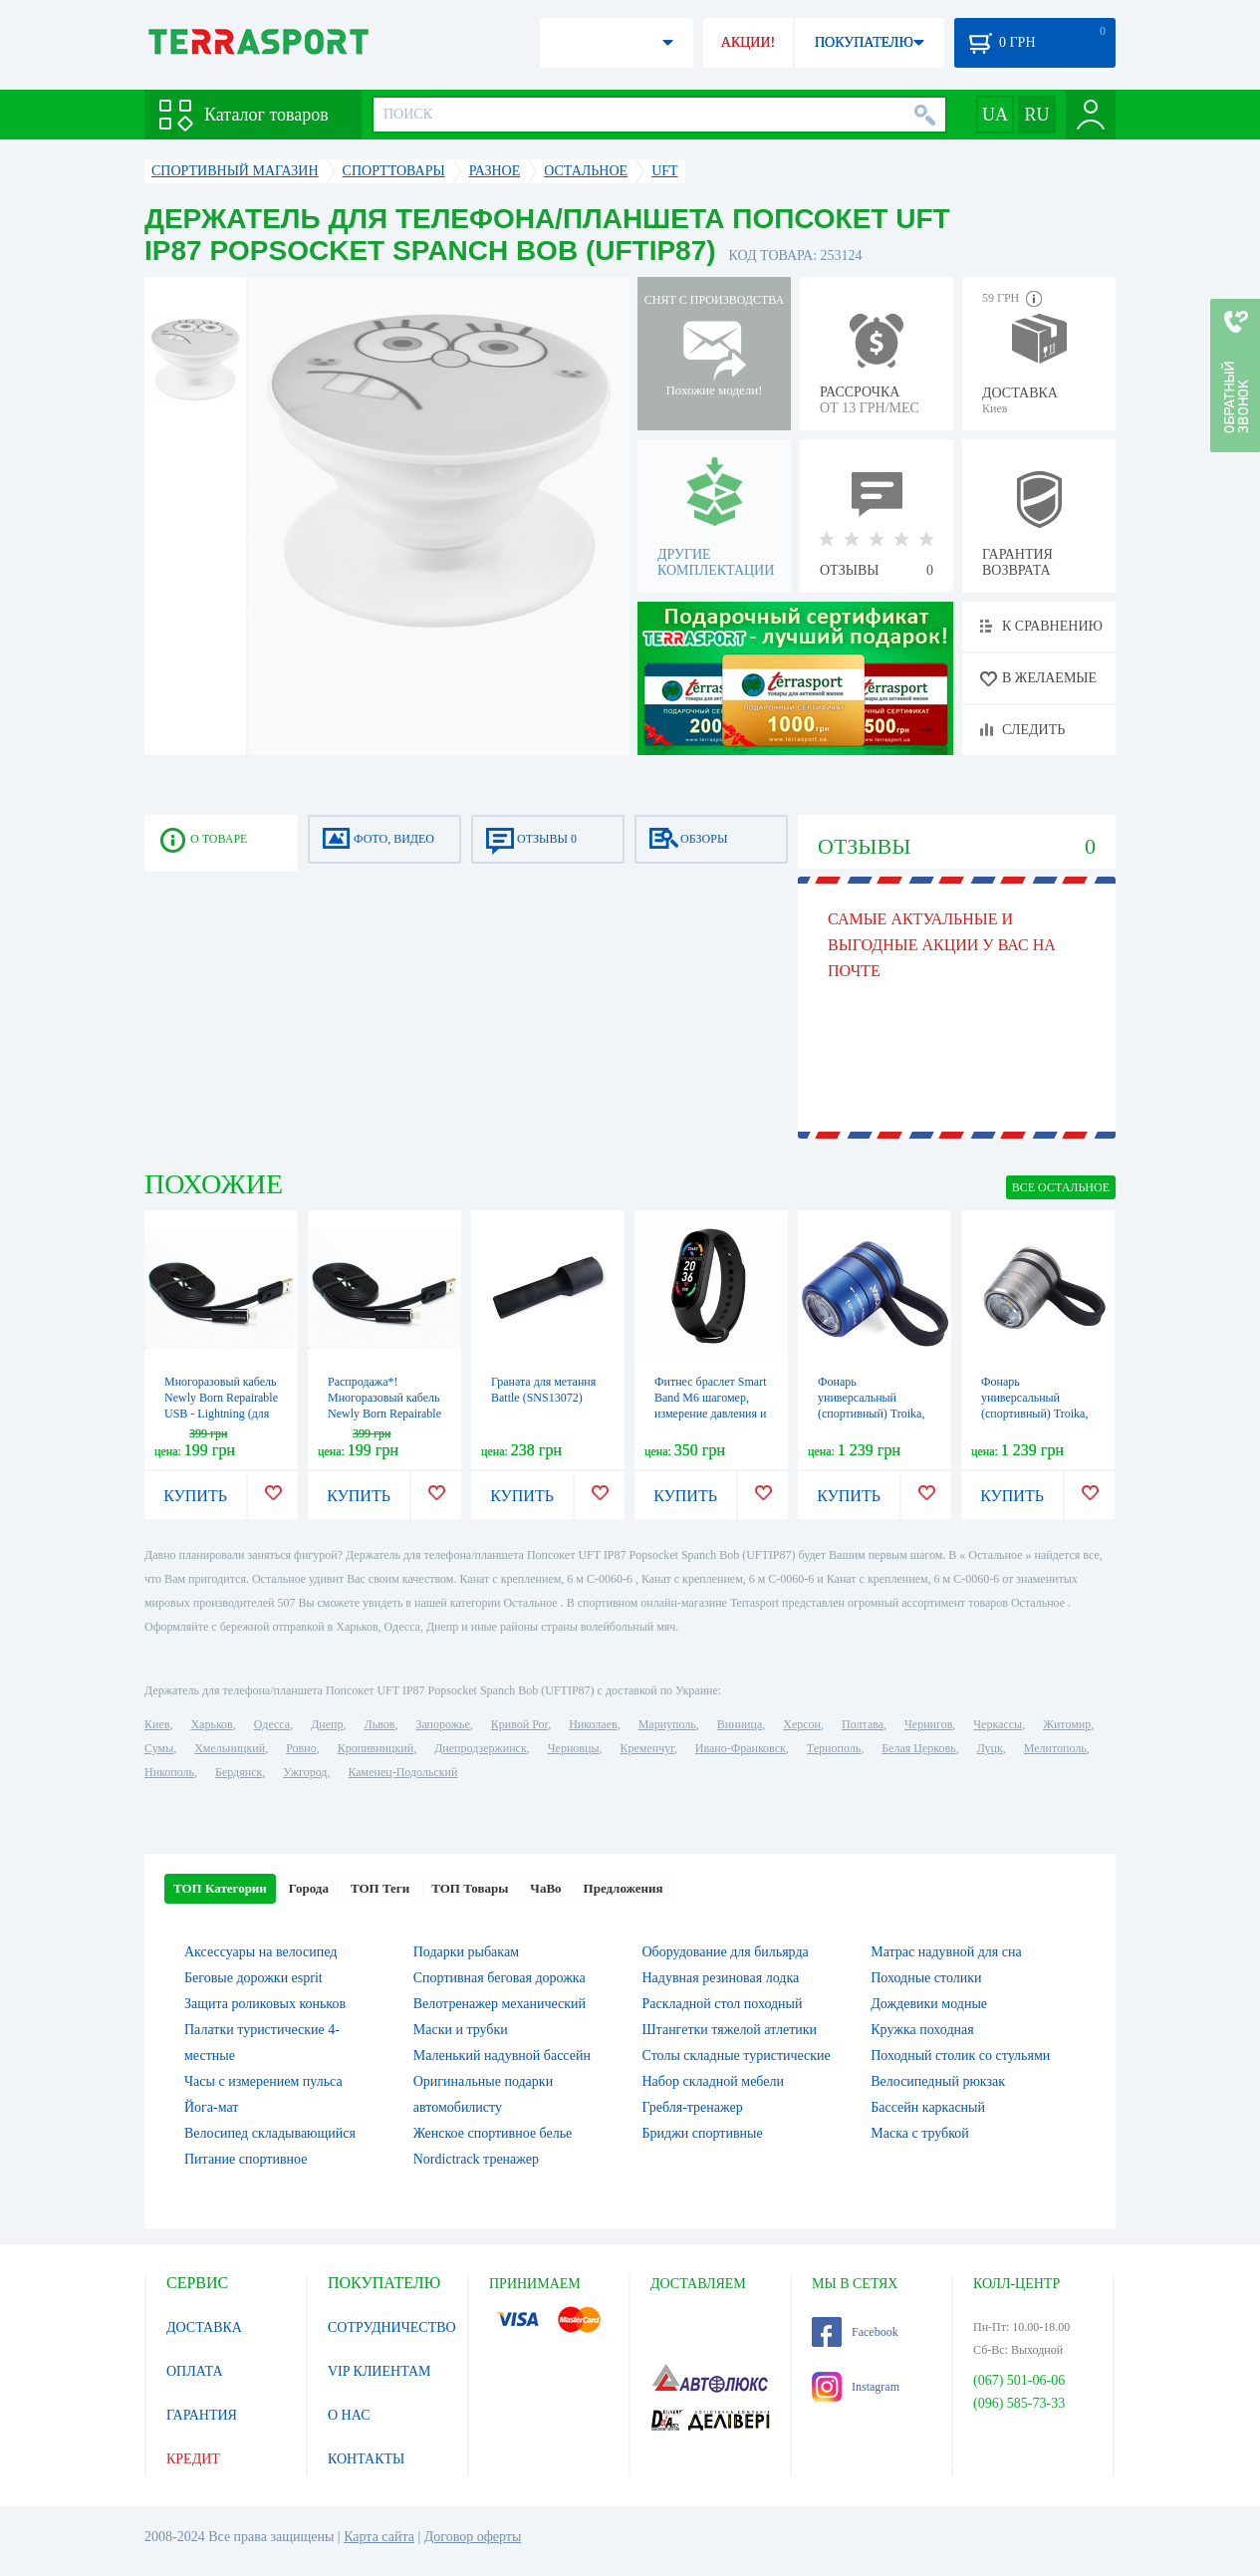 Image resolution: width=1260 pixels, height=2576 pixels. I want to click on Мариуполь, so click(667, 1724).